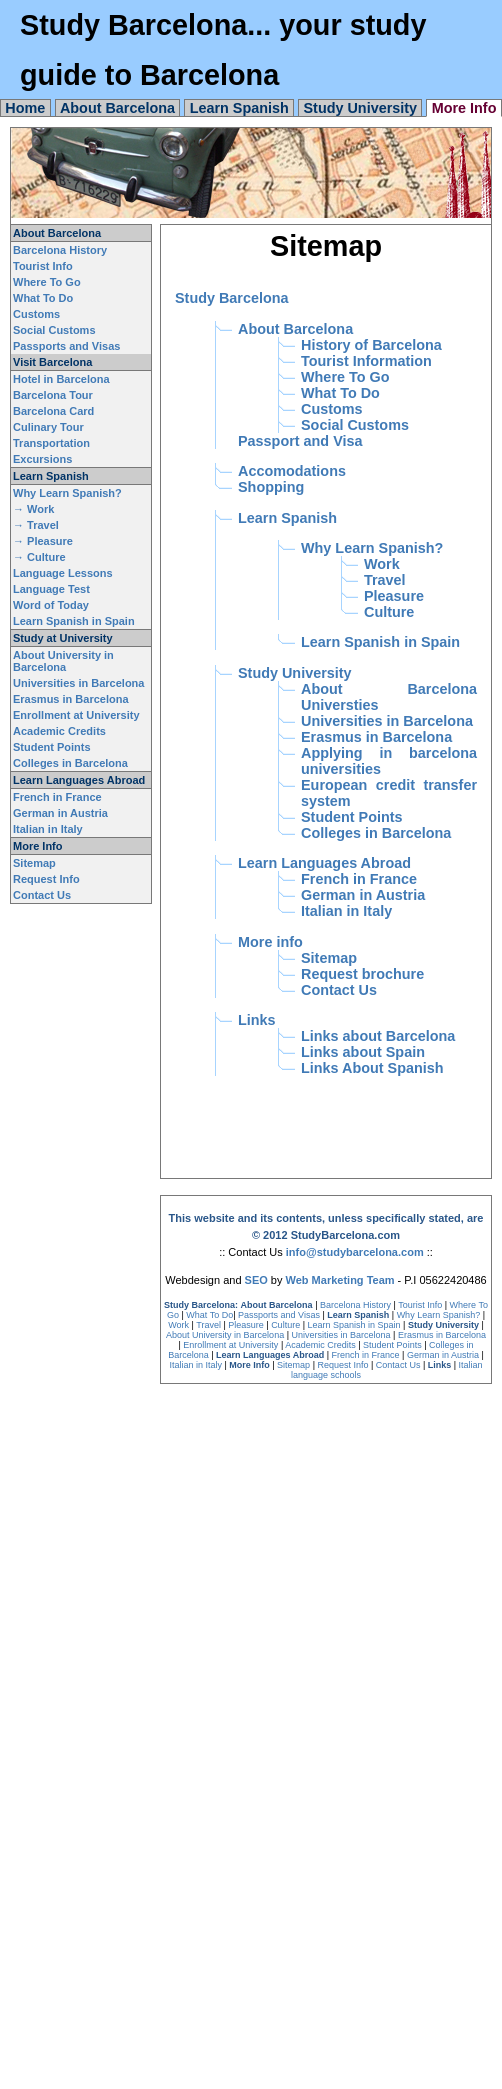  Describe the element at coordinates (340, 1280) in the screenshot. I see `Web Marketing Team` at that location.